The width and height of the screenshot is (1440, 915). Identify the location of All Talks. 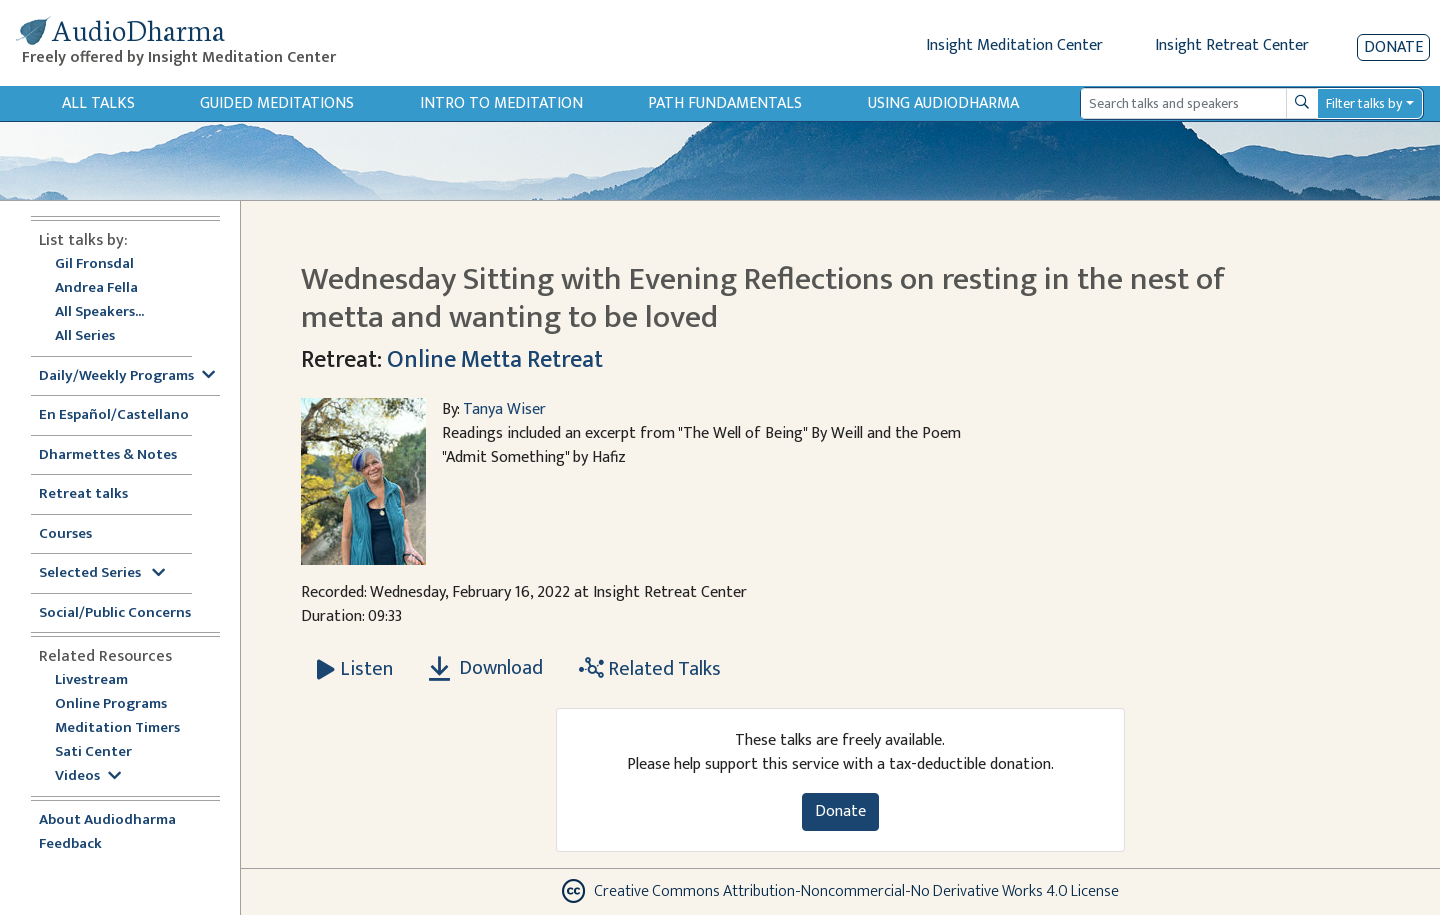
(98, 103).